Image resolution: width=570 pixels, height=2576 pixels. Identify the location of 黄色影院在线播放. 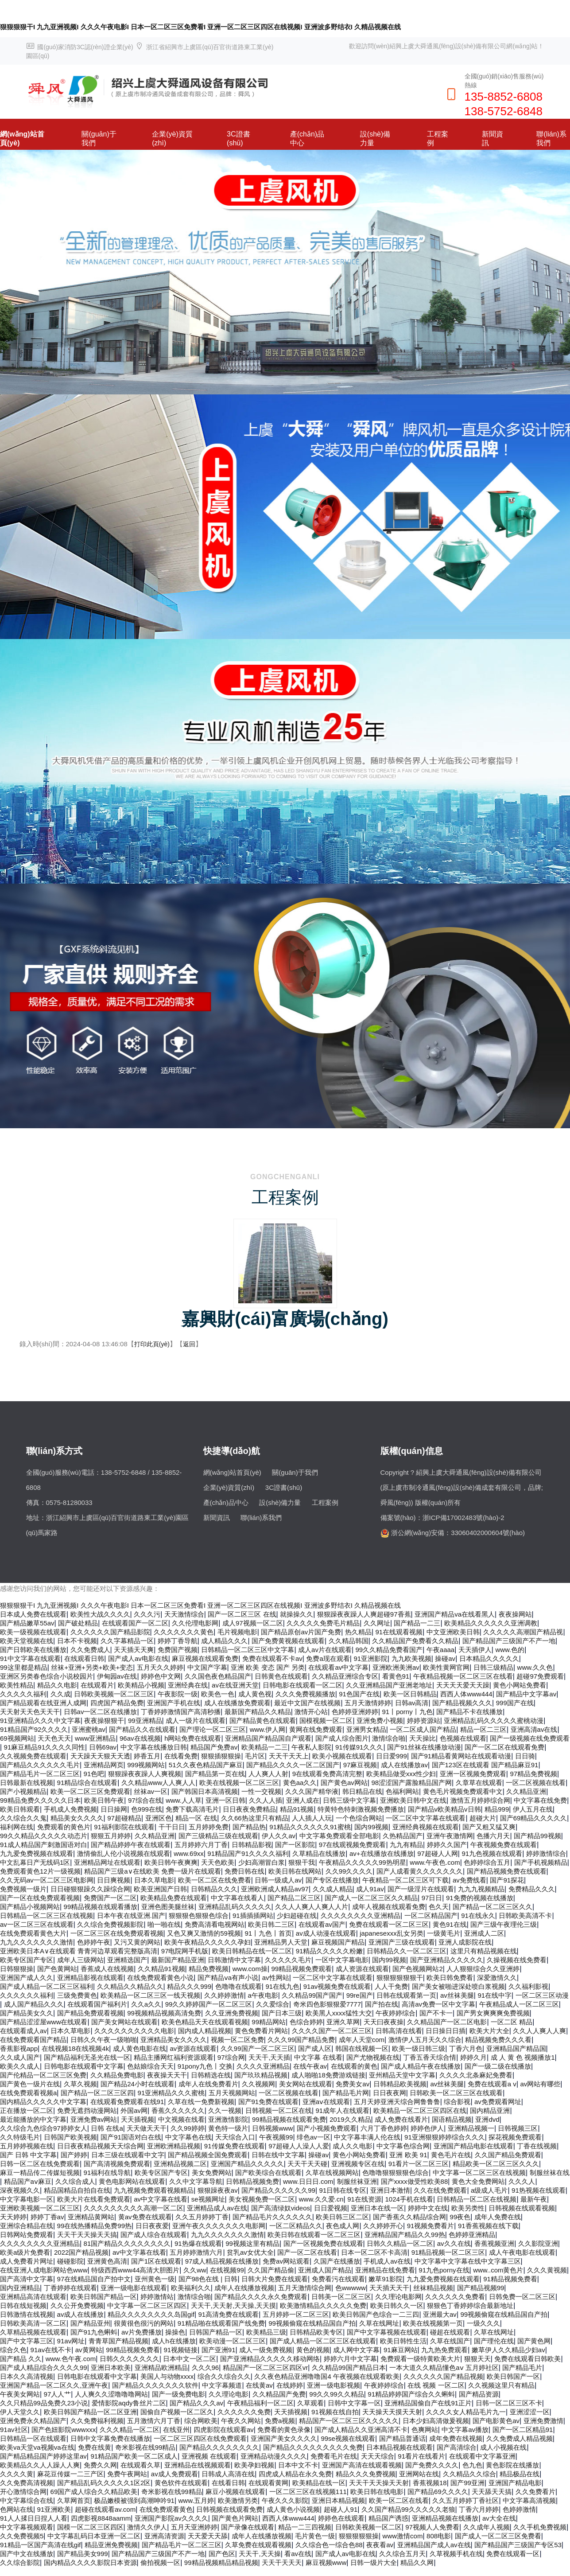
(512, 2465).